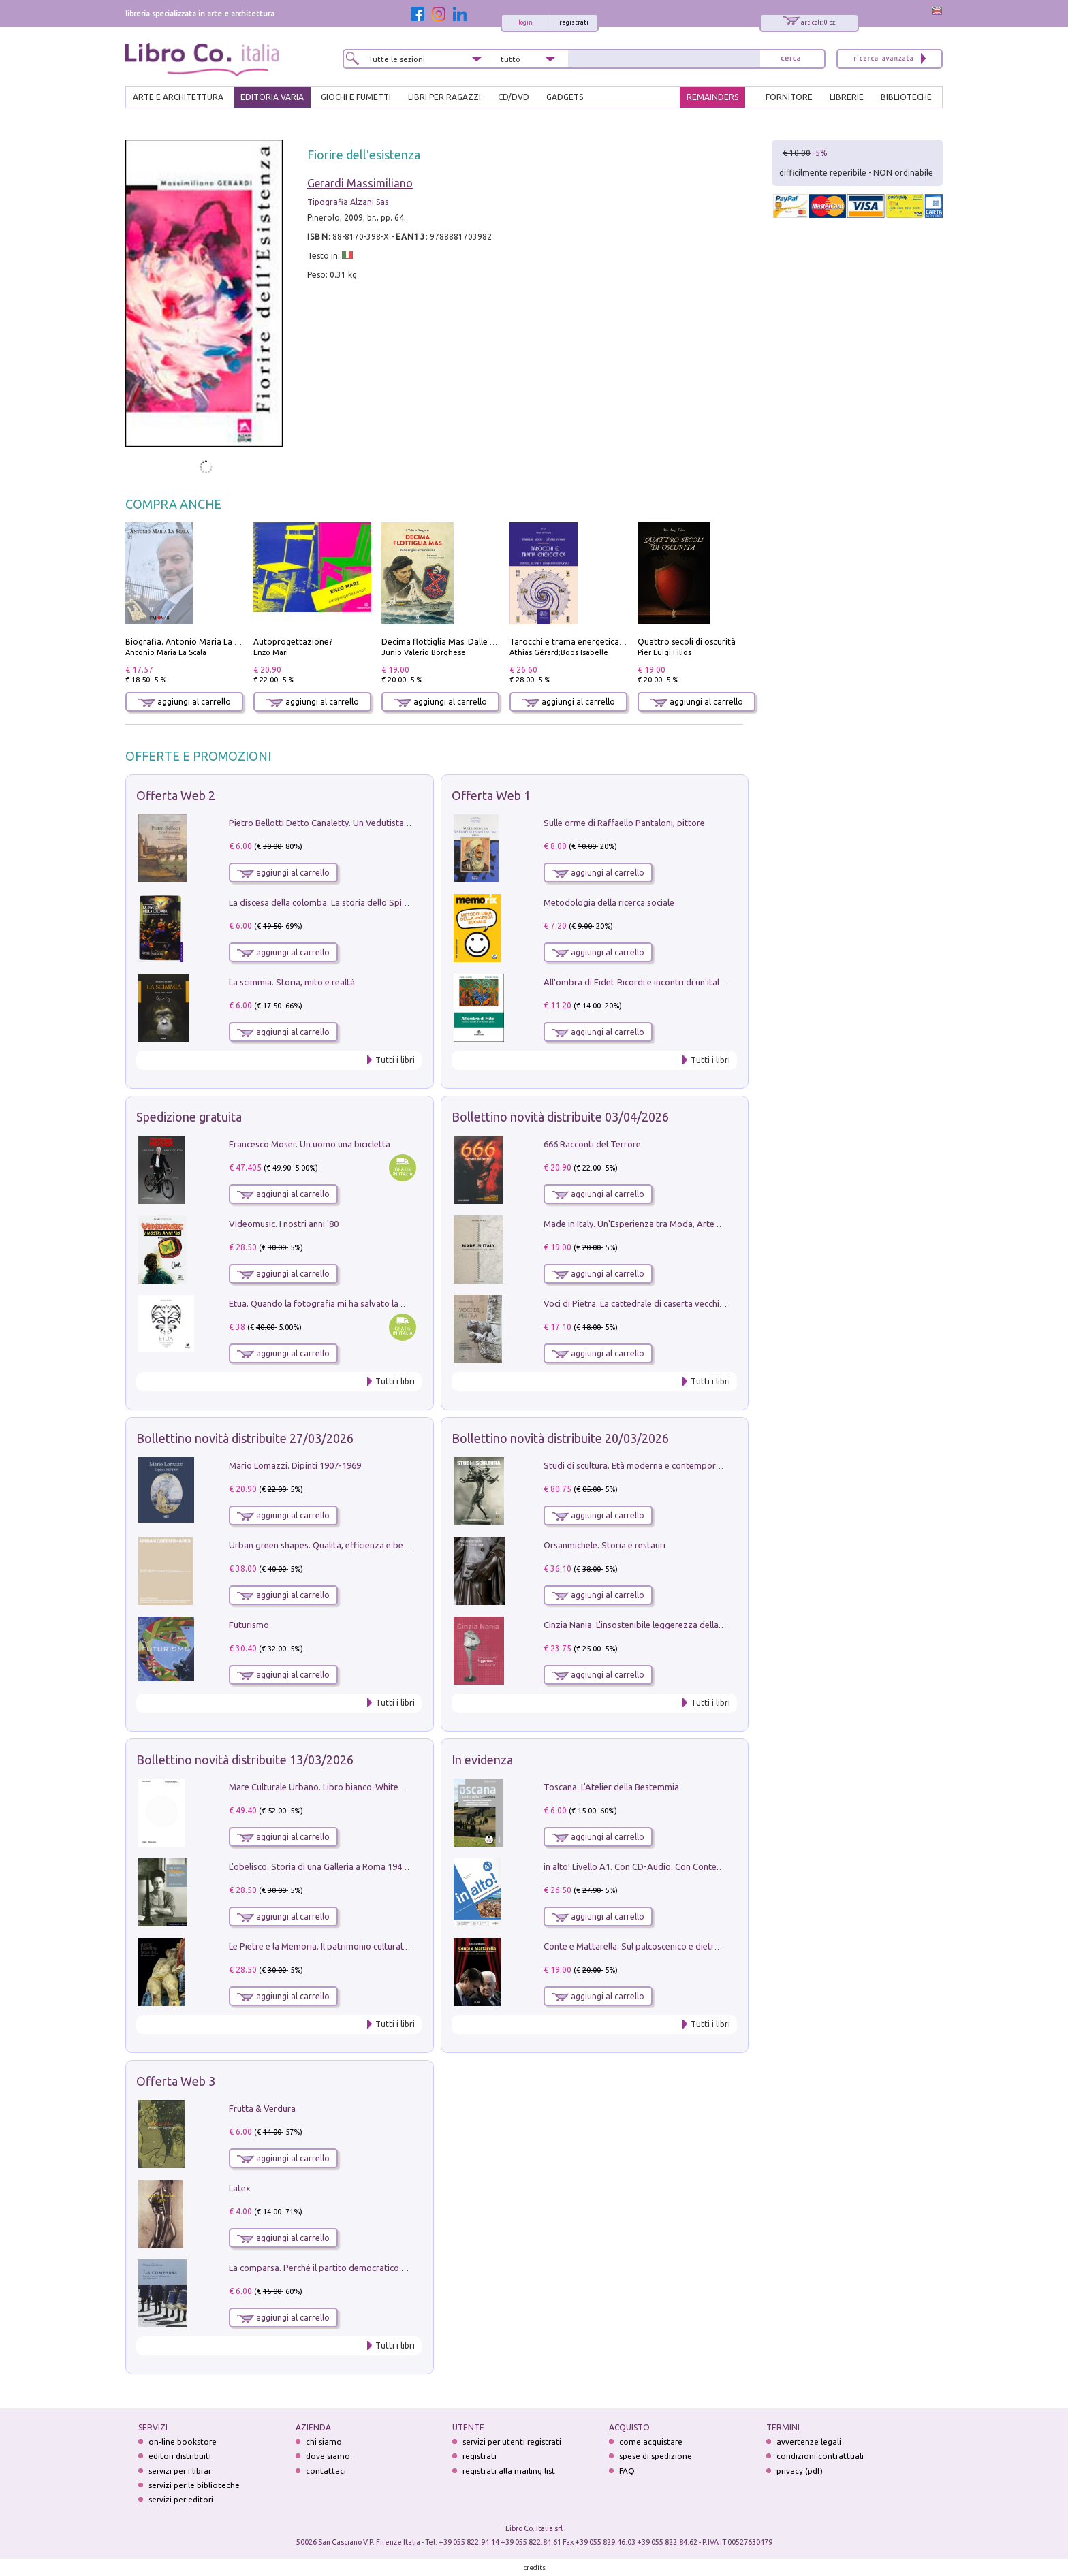 This screenshot has height=2576, width=1068. Describe the element at coordinates (328, 2455) in the screenshot. I see `dove siamo` at that location.